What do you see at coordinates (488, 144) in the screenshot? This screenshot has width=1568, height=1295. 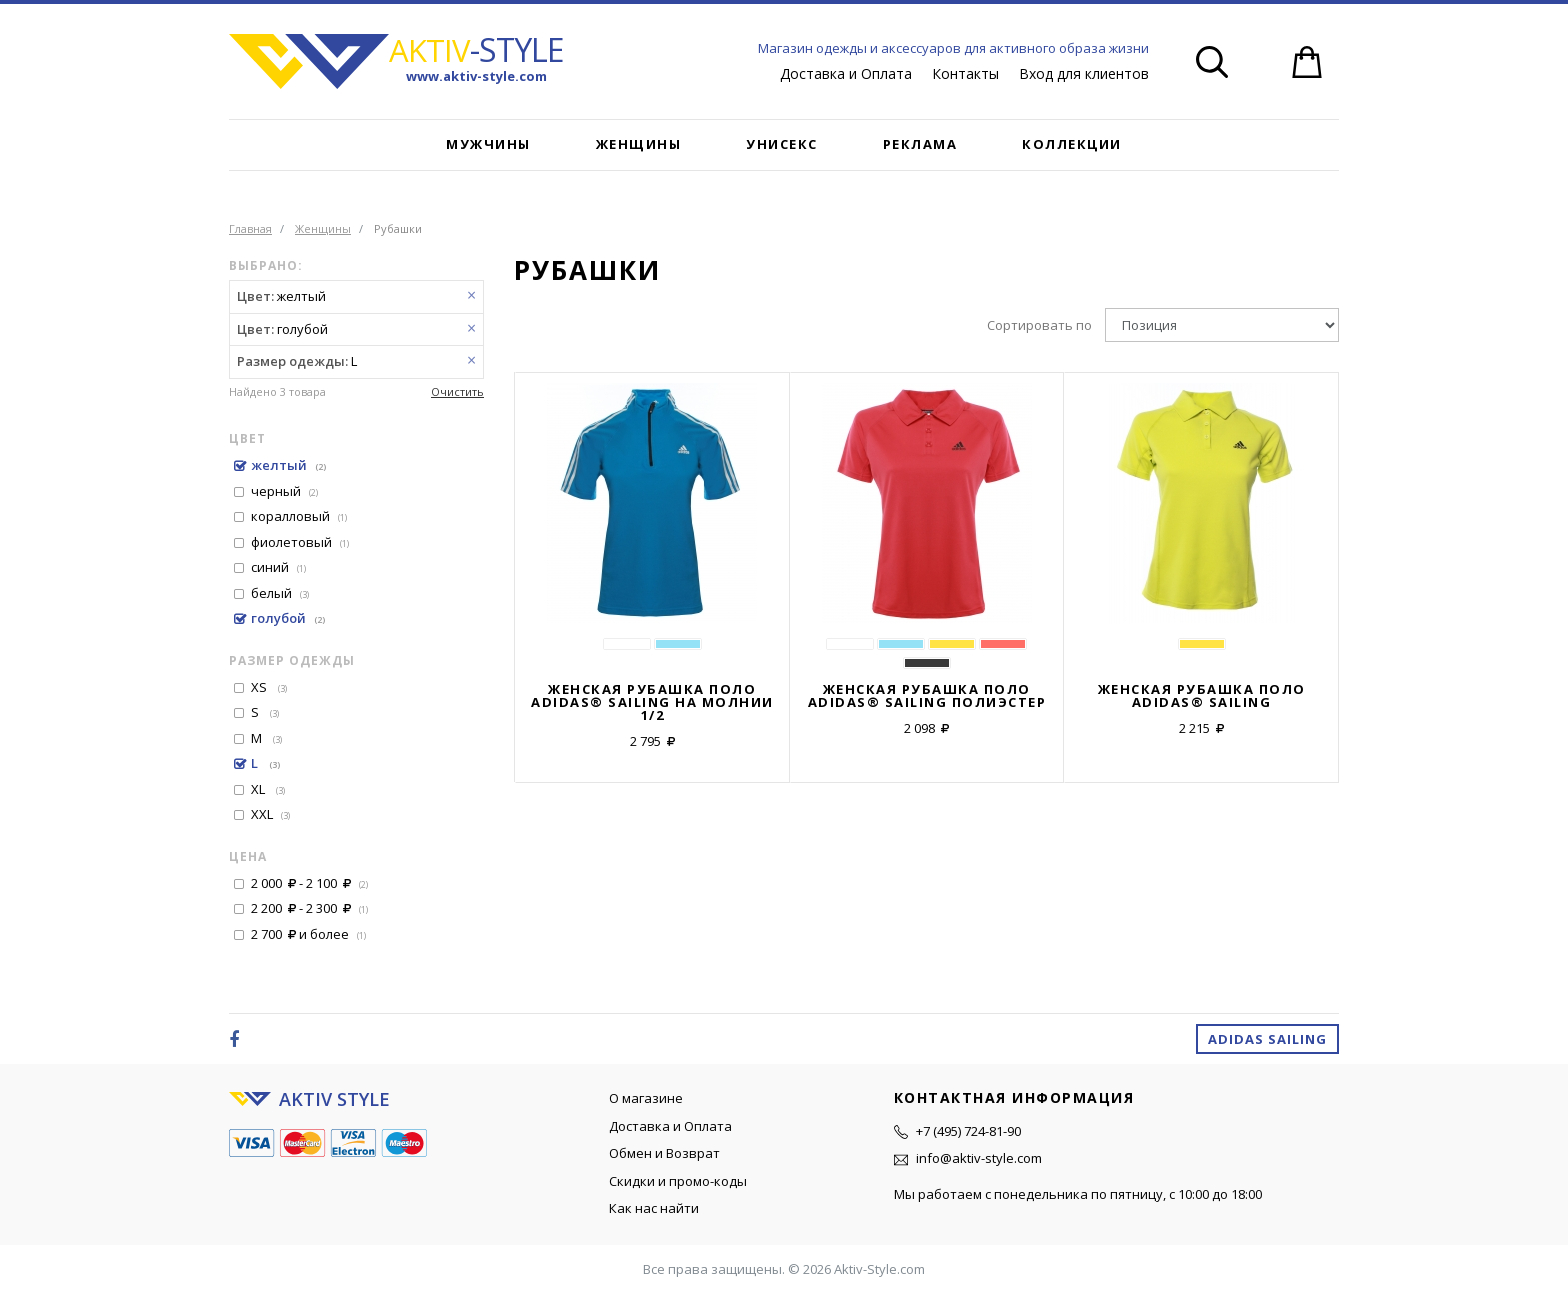 I see `Мужчины` at bounding box center [488, 144].